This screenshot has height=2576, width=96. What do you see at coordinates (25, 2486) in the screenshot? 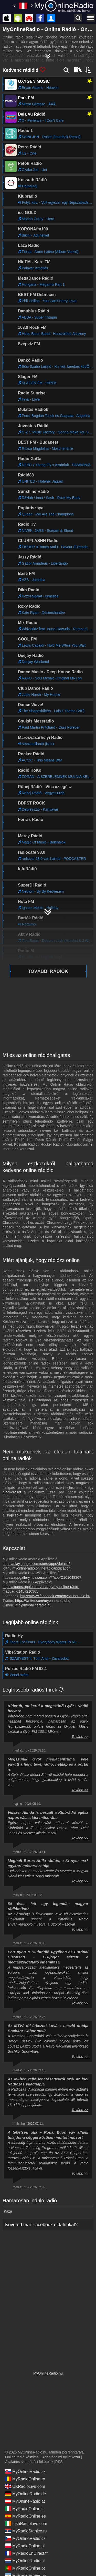
I see `UKRadioLive.com` at bounding box center [25, 2486].